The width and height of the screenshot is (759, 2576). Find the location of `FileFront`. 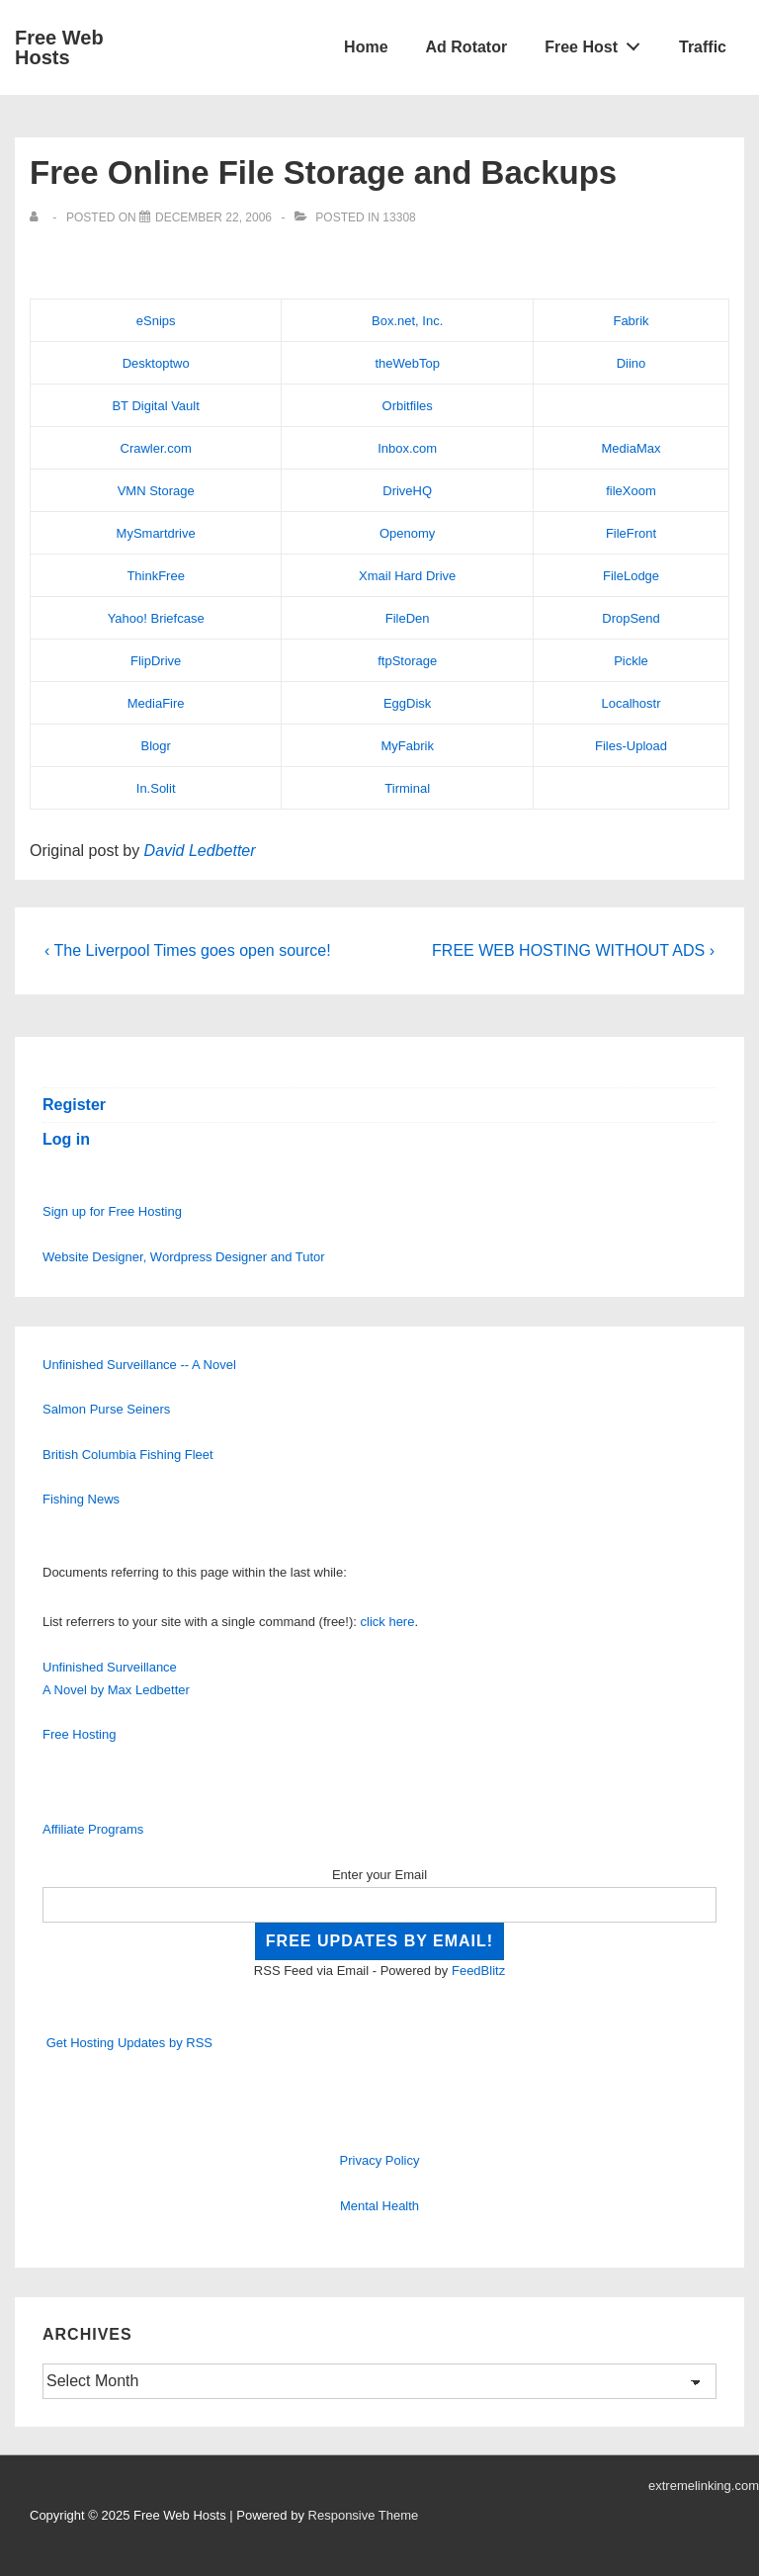

FileFront is located at coordinates (631, 533).